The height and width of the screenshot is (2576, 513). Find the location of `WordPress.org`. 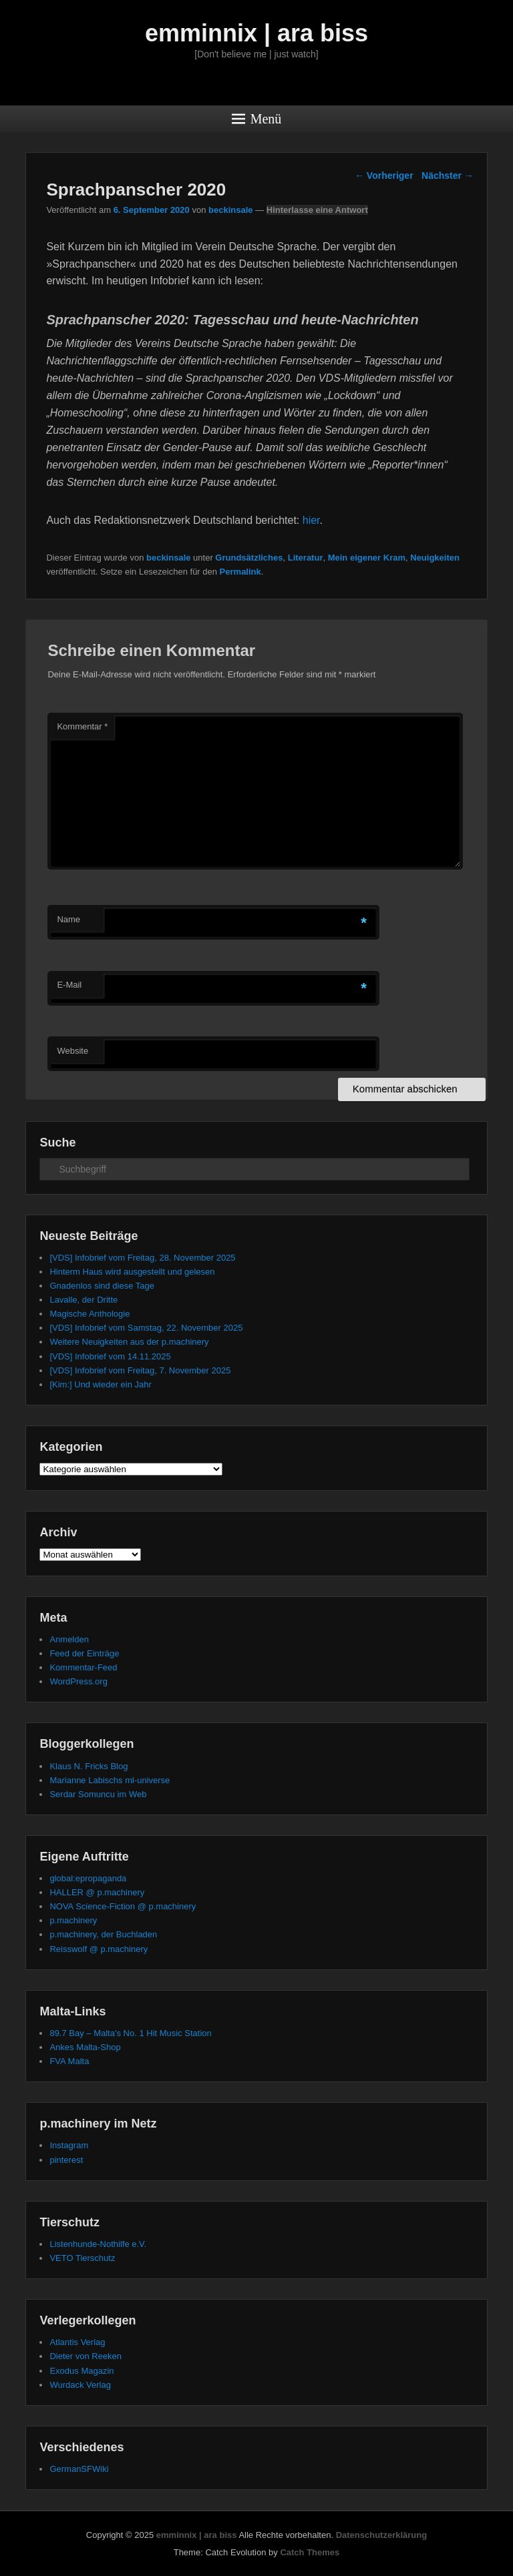

WordPress.org is located at coordinates (78, 1681).